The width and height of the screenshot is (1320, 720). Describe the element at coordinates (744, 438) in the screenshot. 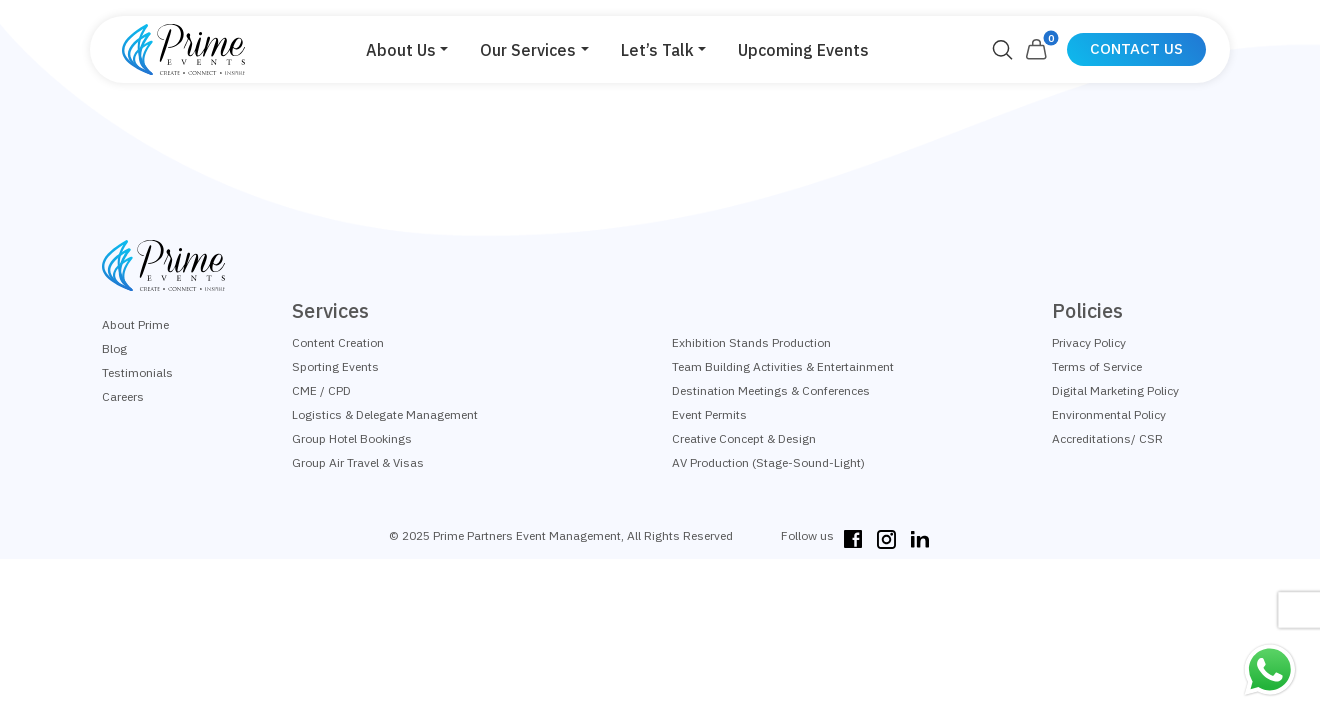

I see `Creative Concept & Design` at that location.